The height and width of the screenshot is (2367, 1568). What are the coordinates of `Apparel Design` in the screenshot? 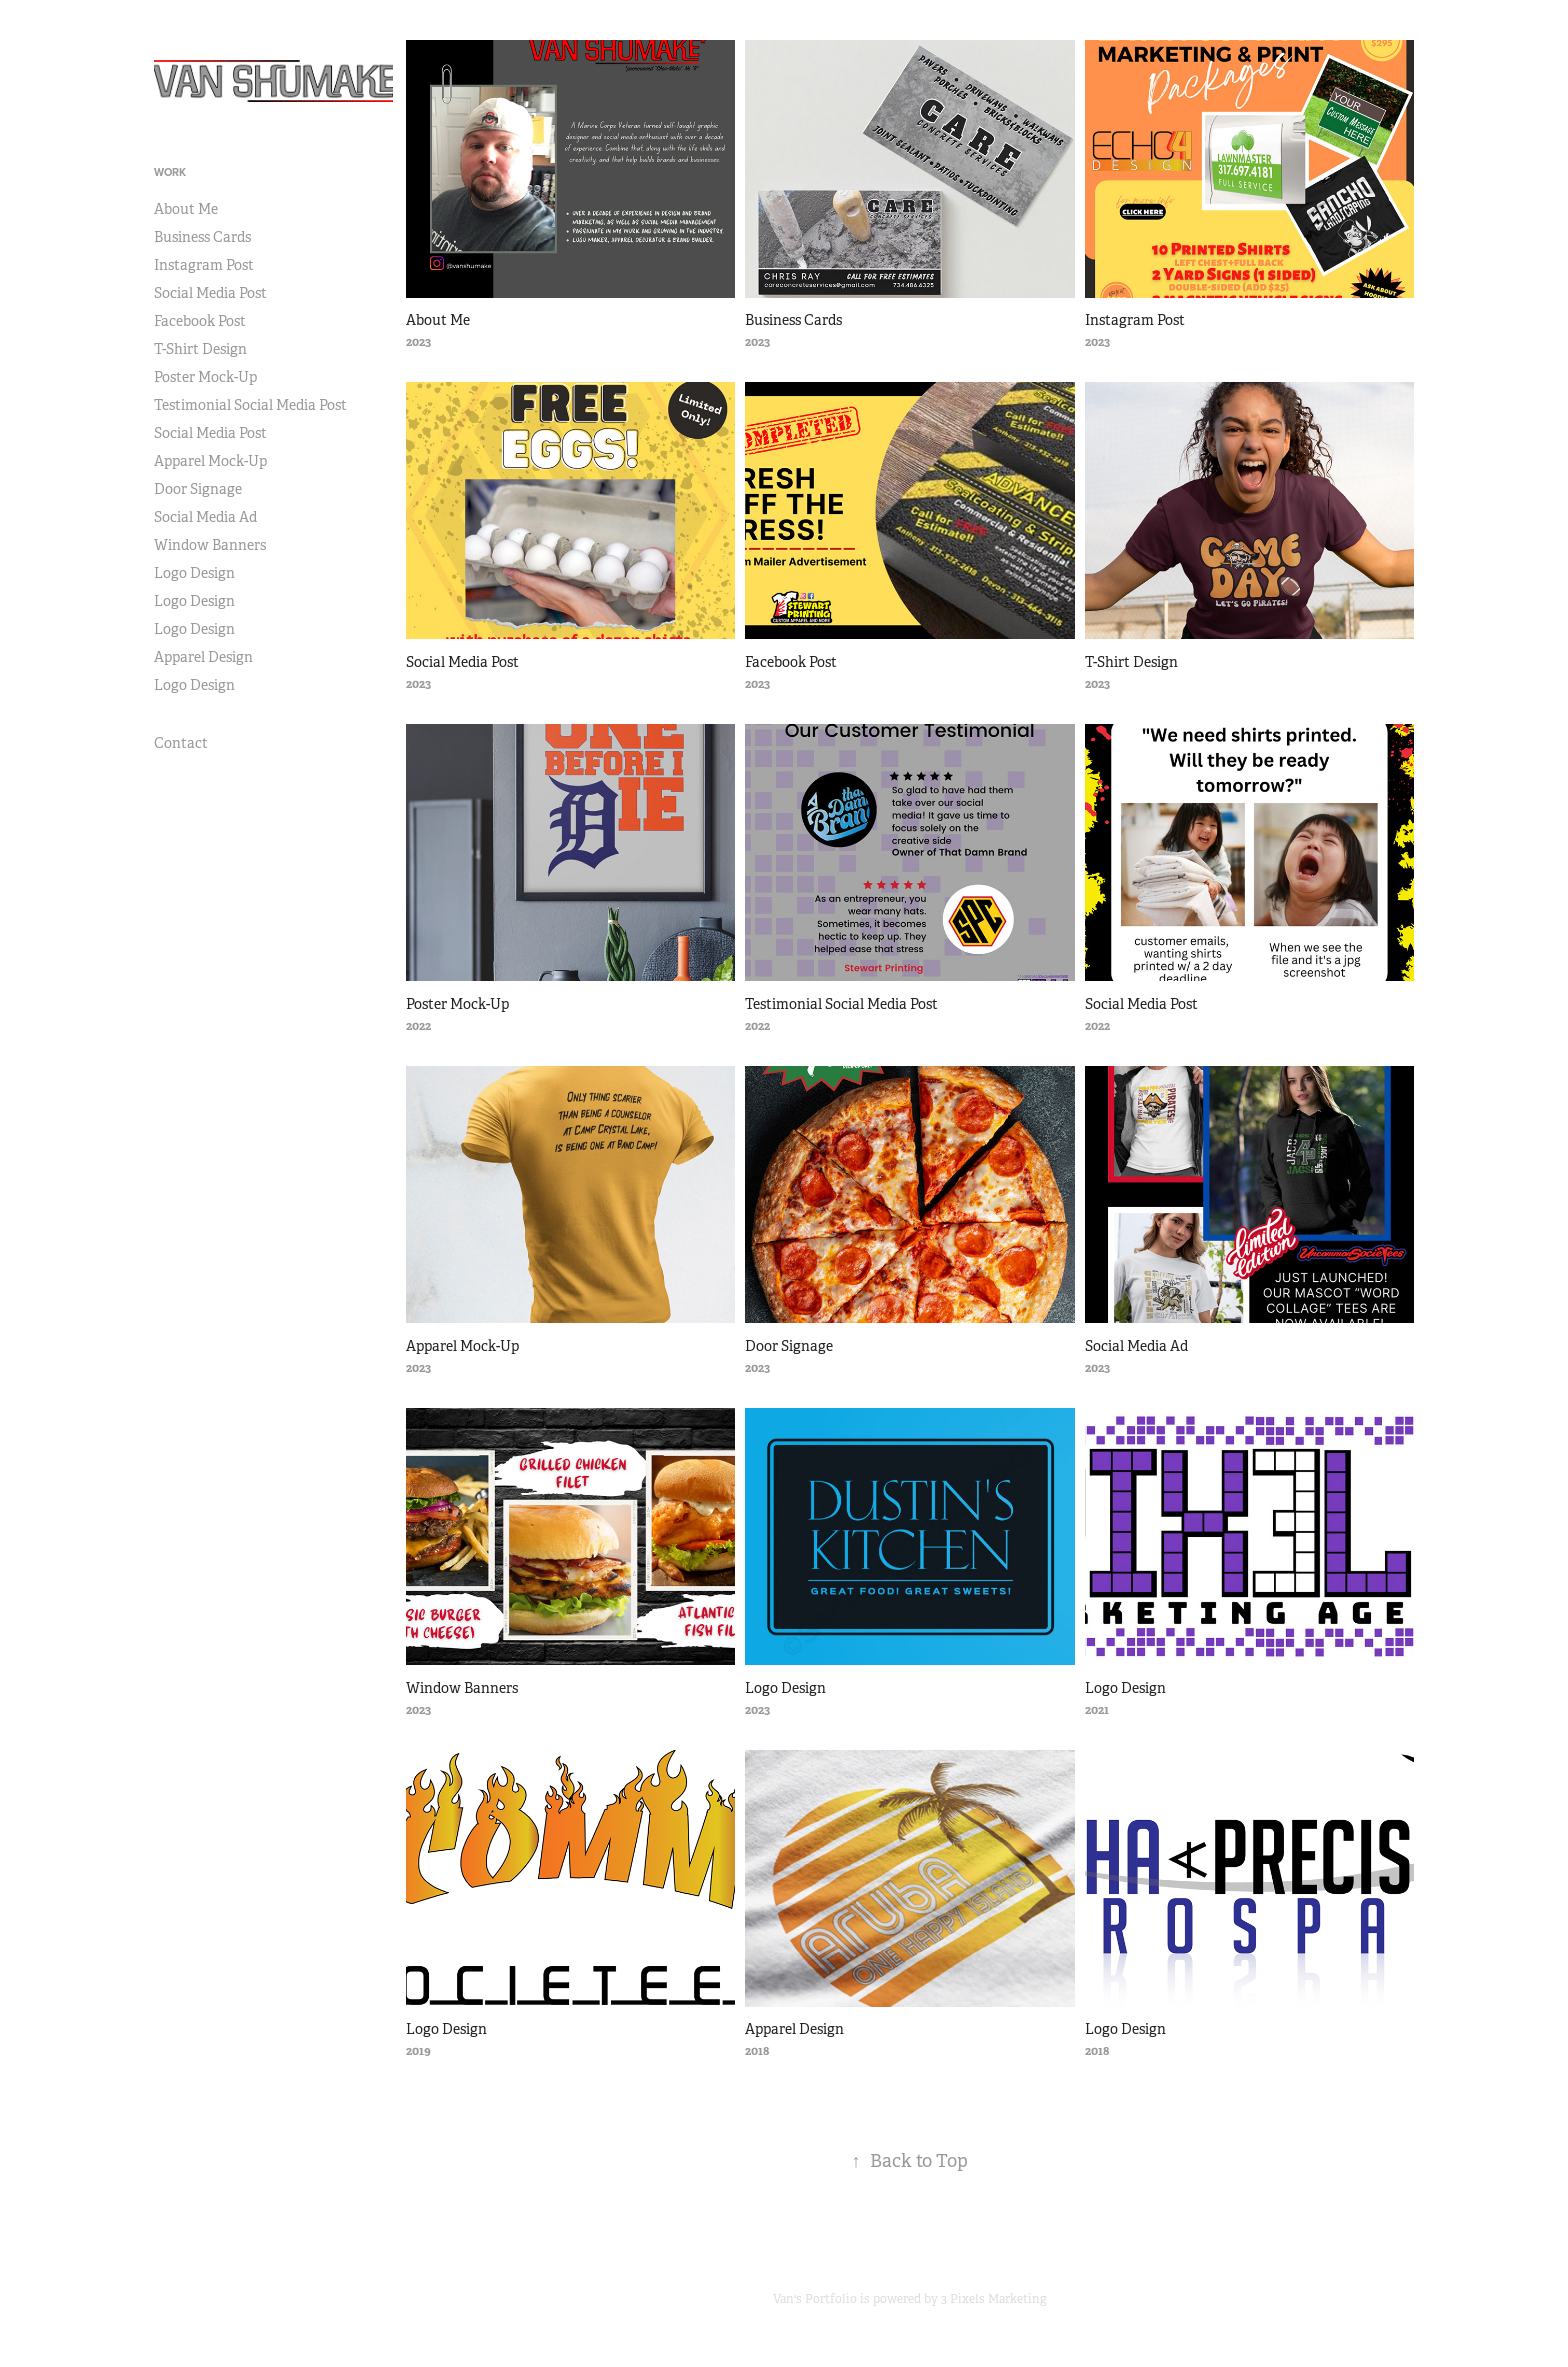 It's located at (203, 657).